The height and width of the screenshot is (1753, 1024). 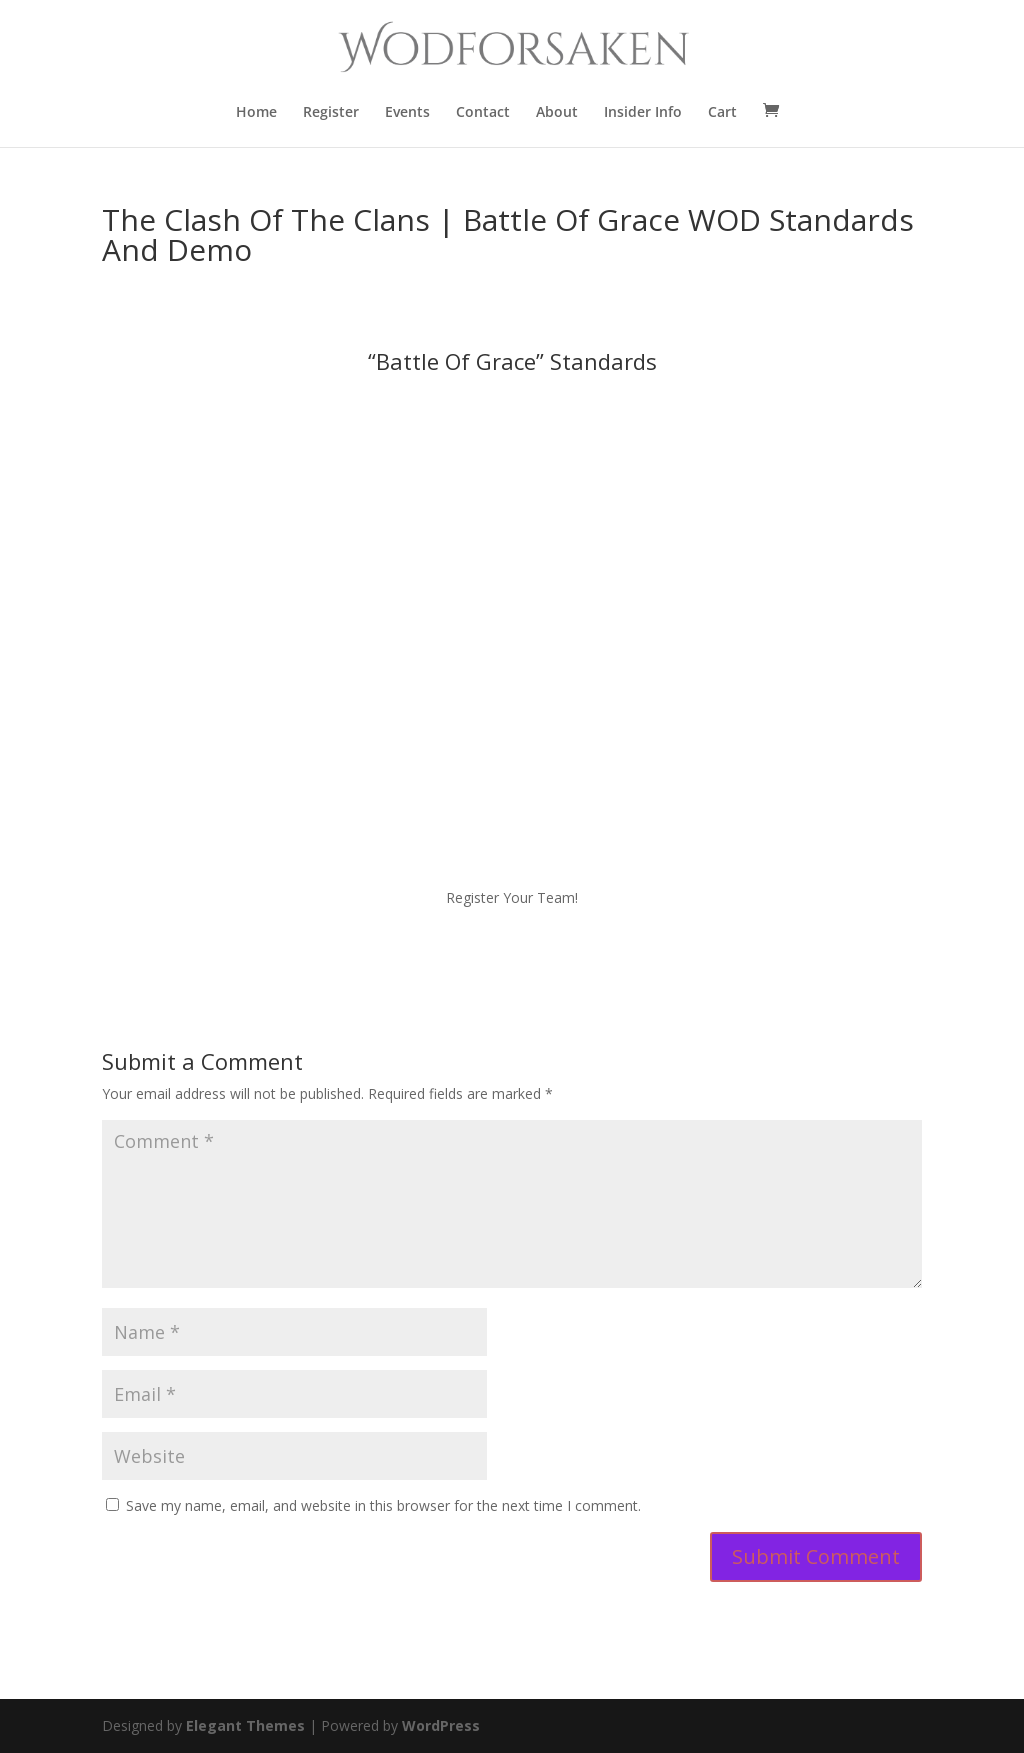 What do you see at coordinates (483, 113) in the screenshot?
I see `Contact` at bounding box center [483, 113].